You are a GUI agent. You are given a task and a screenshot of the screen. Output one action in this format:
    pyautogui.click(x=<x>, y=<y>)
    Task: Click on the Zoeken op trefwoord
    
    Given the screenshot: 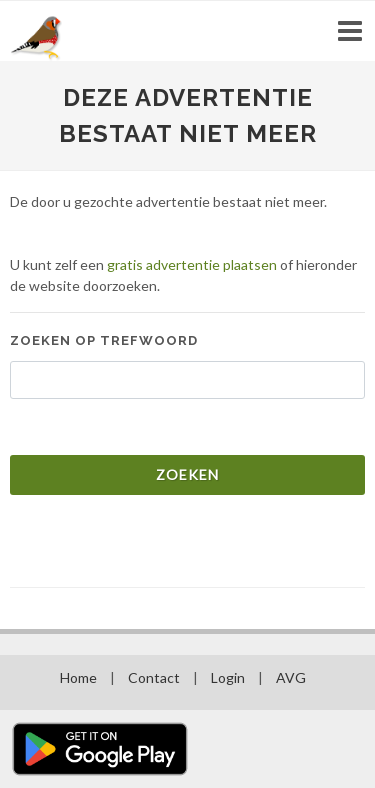 What is the action you would take?
    pyautogui.click(x=104, y=340)
    